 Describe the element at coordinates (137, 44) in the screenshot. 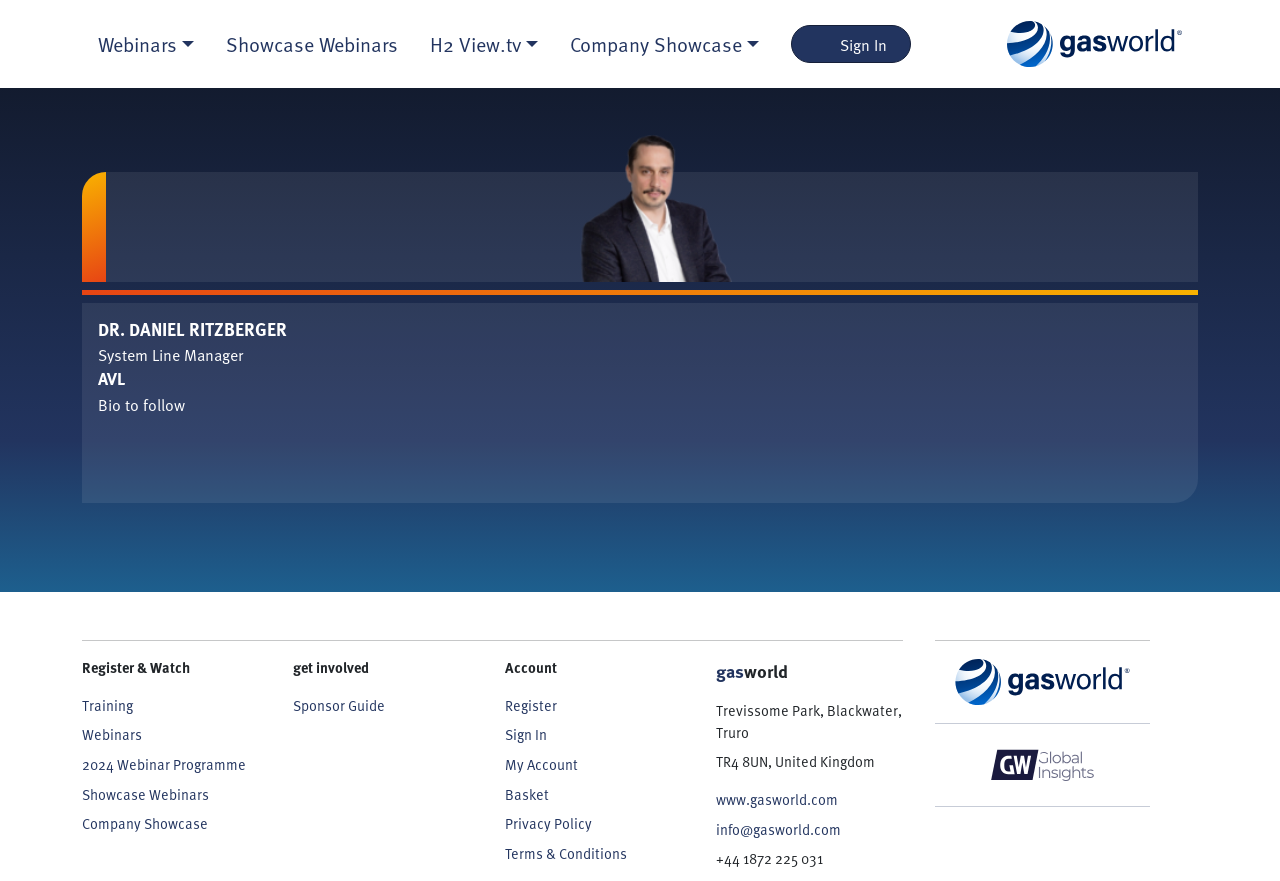

I see `Webinars [button]` at that location.